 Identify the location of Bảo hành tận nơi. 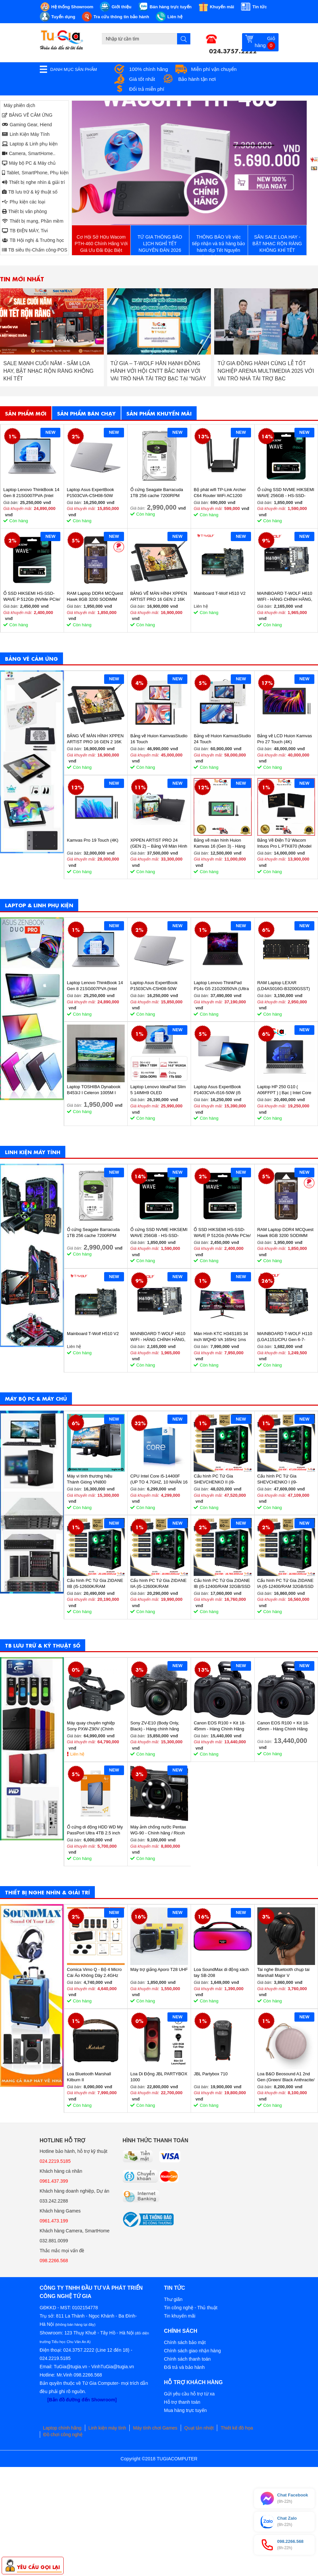
(197, 79).